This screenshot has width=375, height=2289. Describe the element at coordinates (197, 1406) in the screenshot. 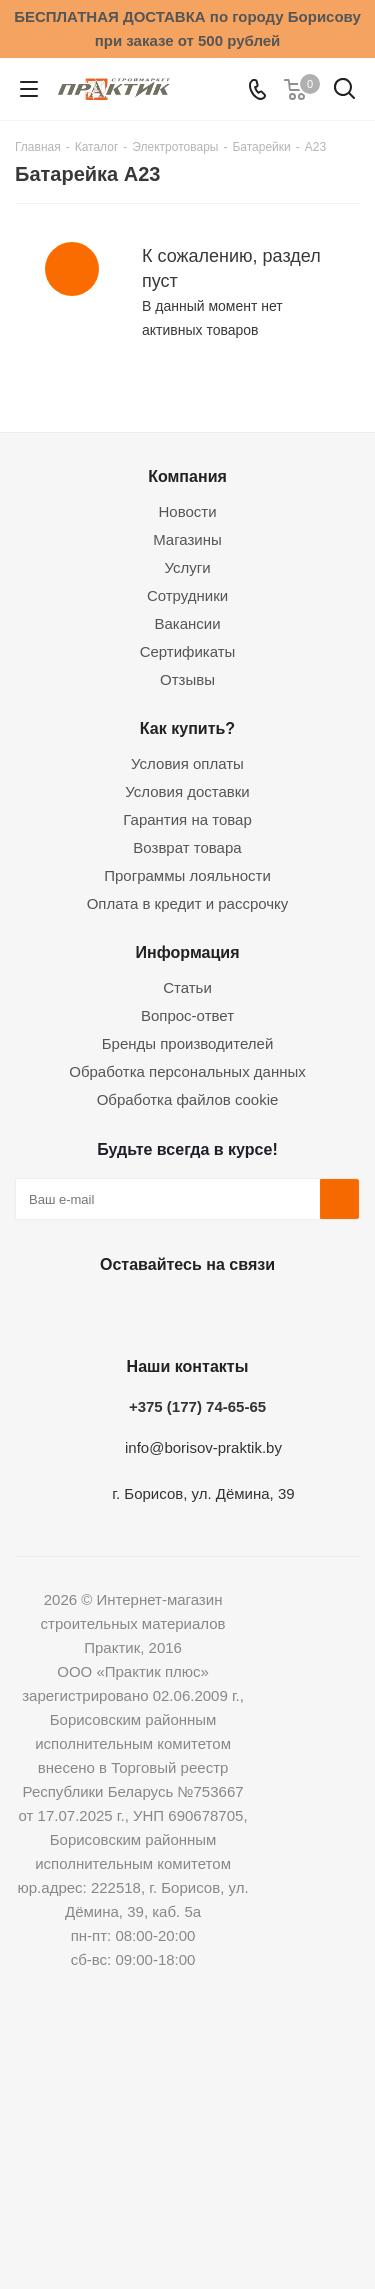

I see `+375 (177) 74-65-65` at that location.